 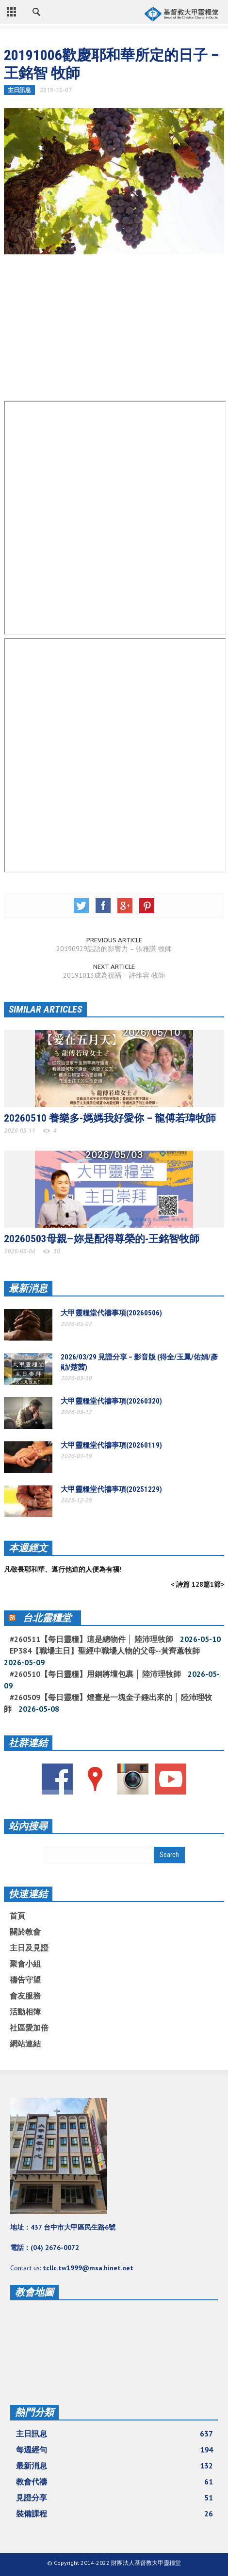 What do you see at coordinates (114, 2481) in the screenshot?
I see `教會代禱` at bounding box center [114, 2481].